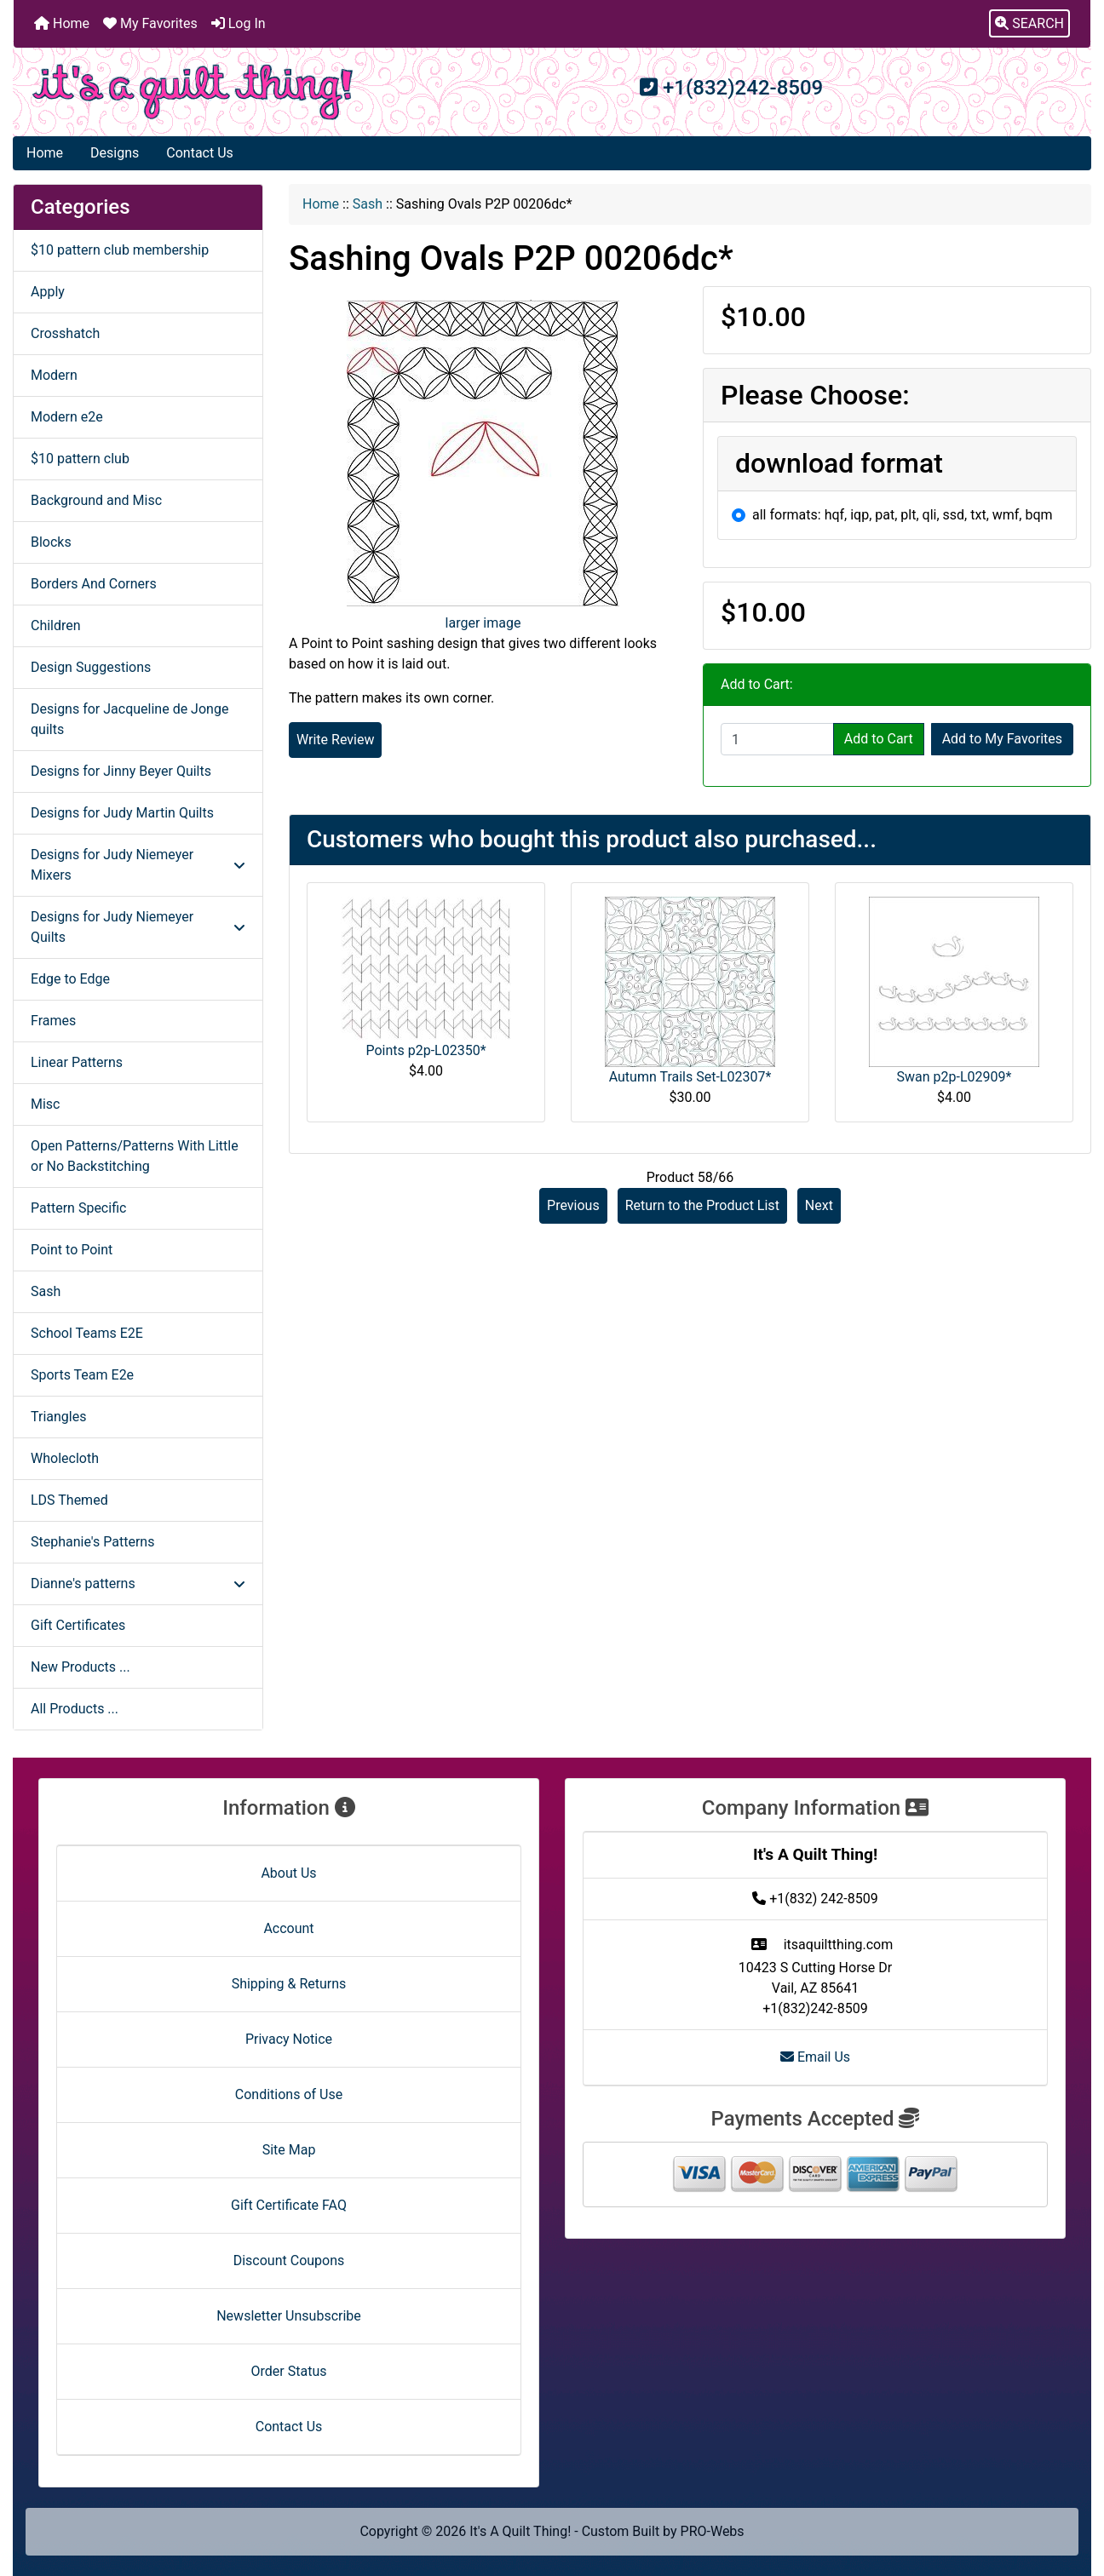 This screenshot has height=2576, width=1104. I want to click on Conditions of Use, so click(288, 2094).